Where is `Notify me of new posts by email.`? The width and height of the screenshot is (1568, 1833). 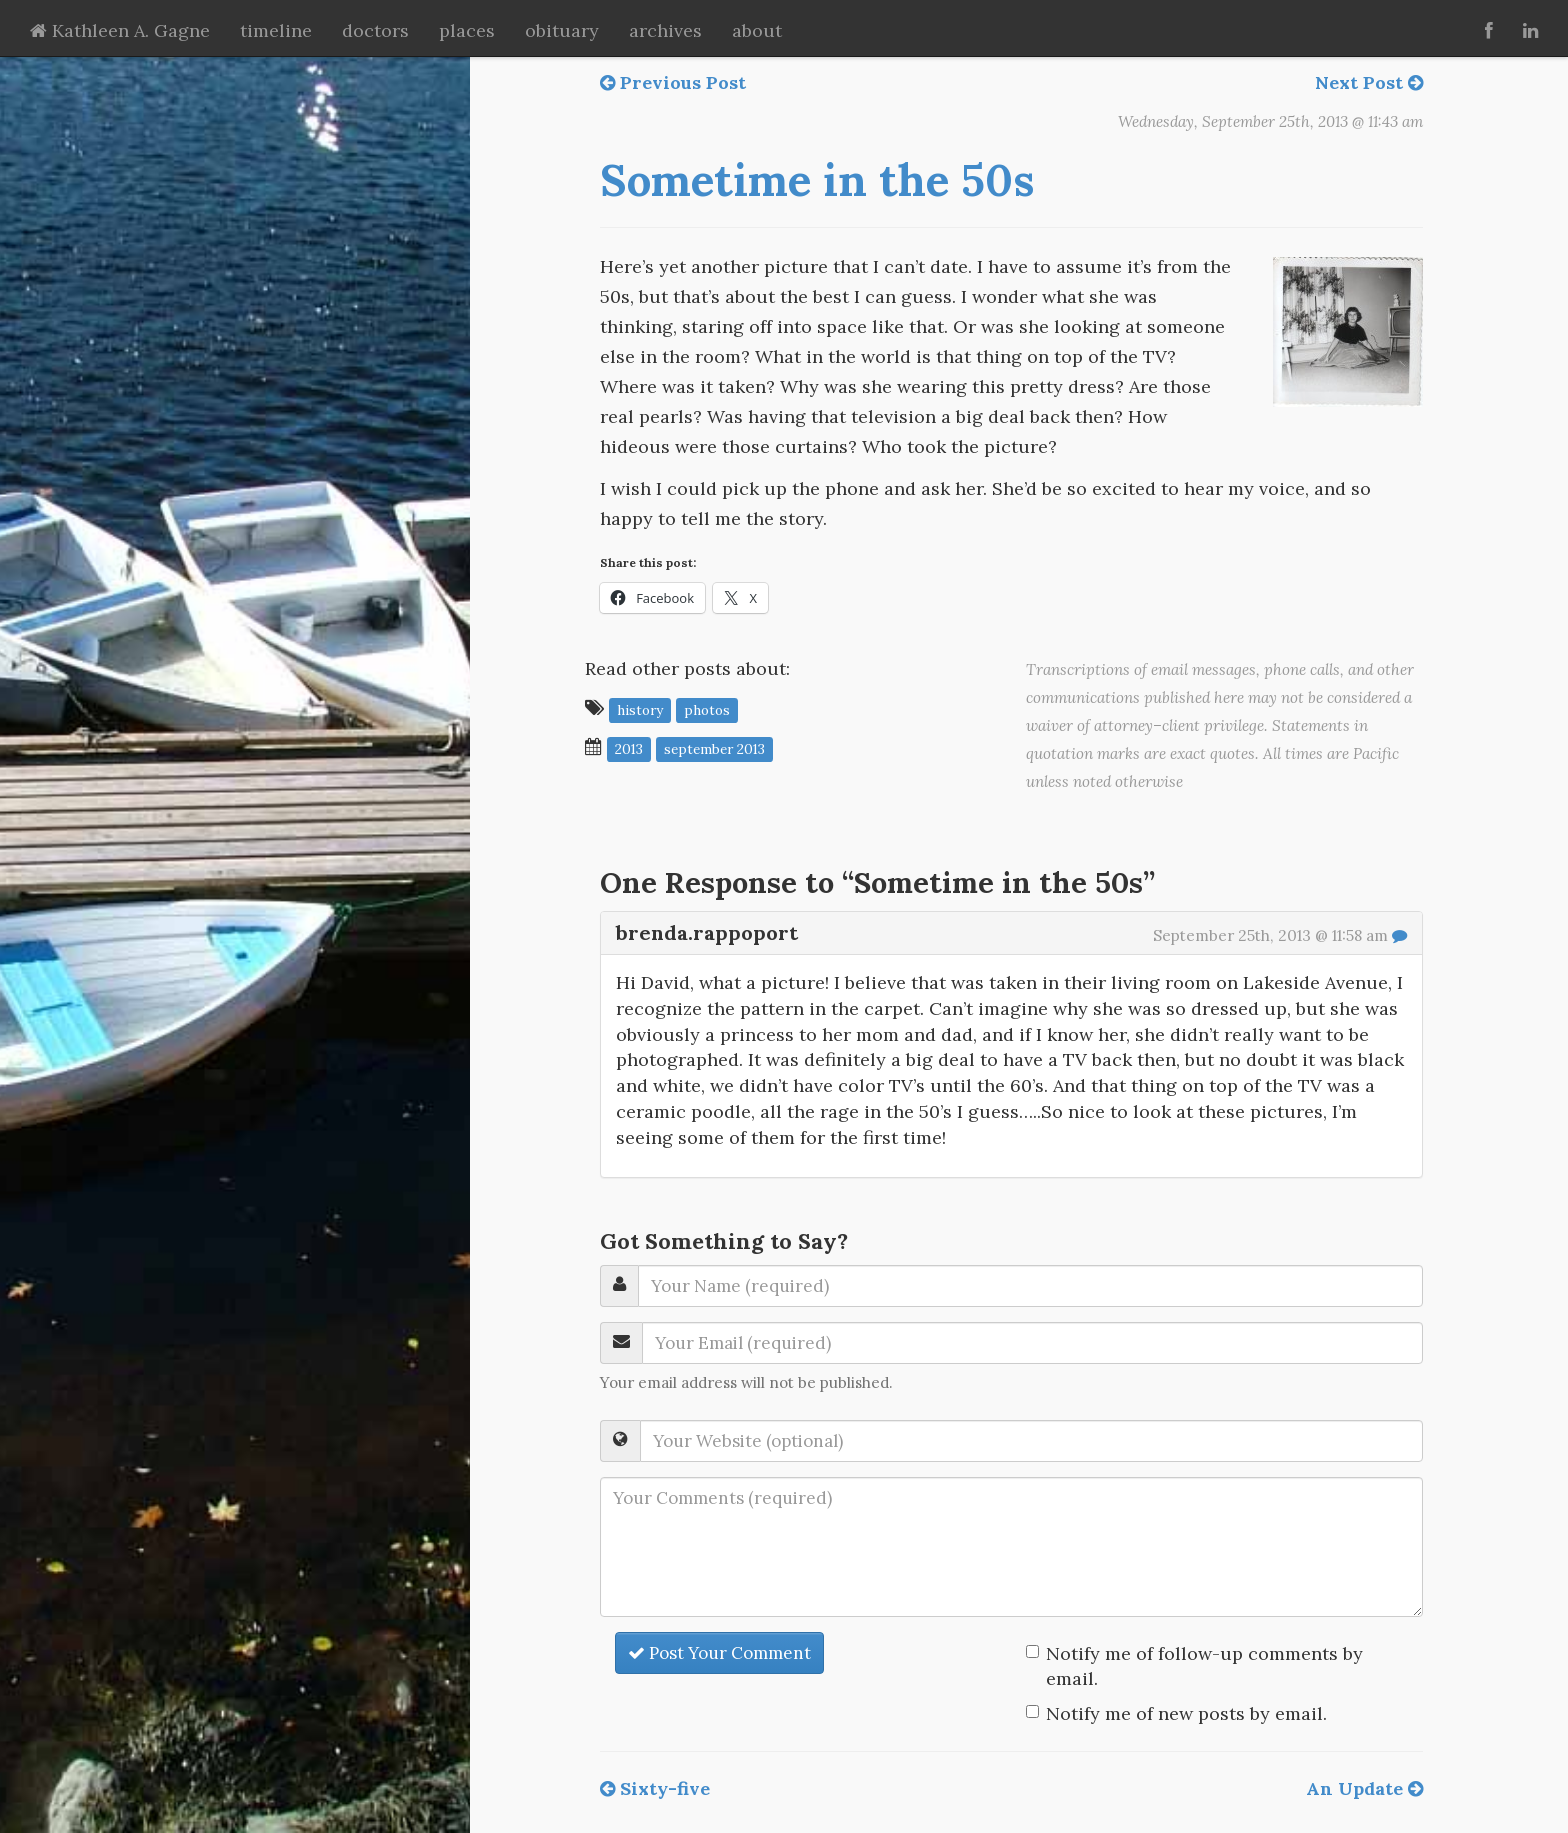
Notify me of new posts by email. is located at coordinates (1186, 1713).